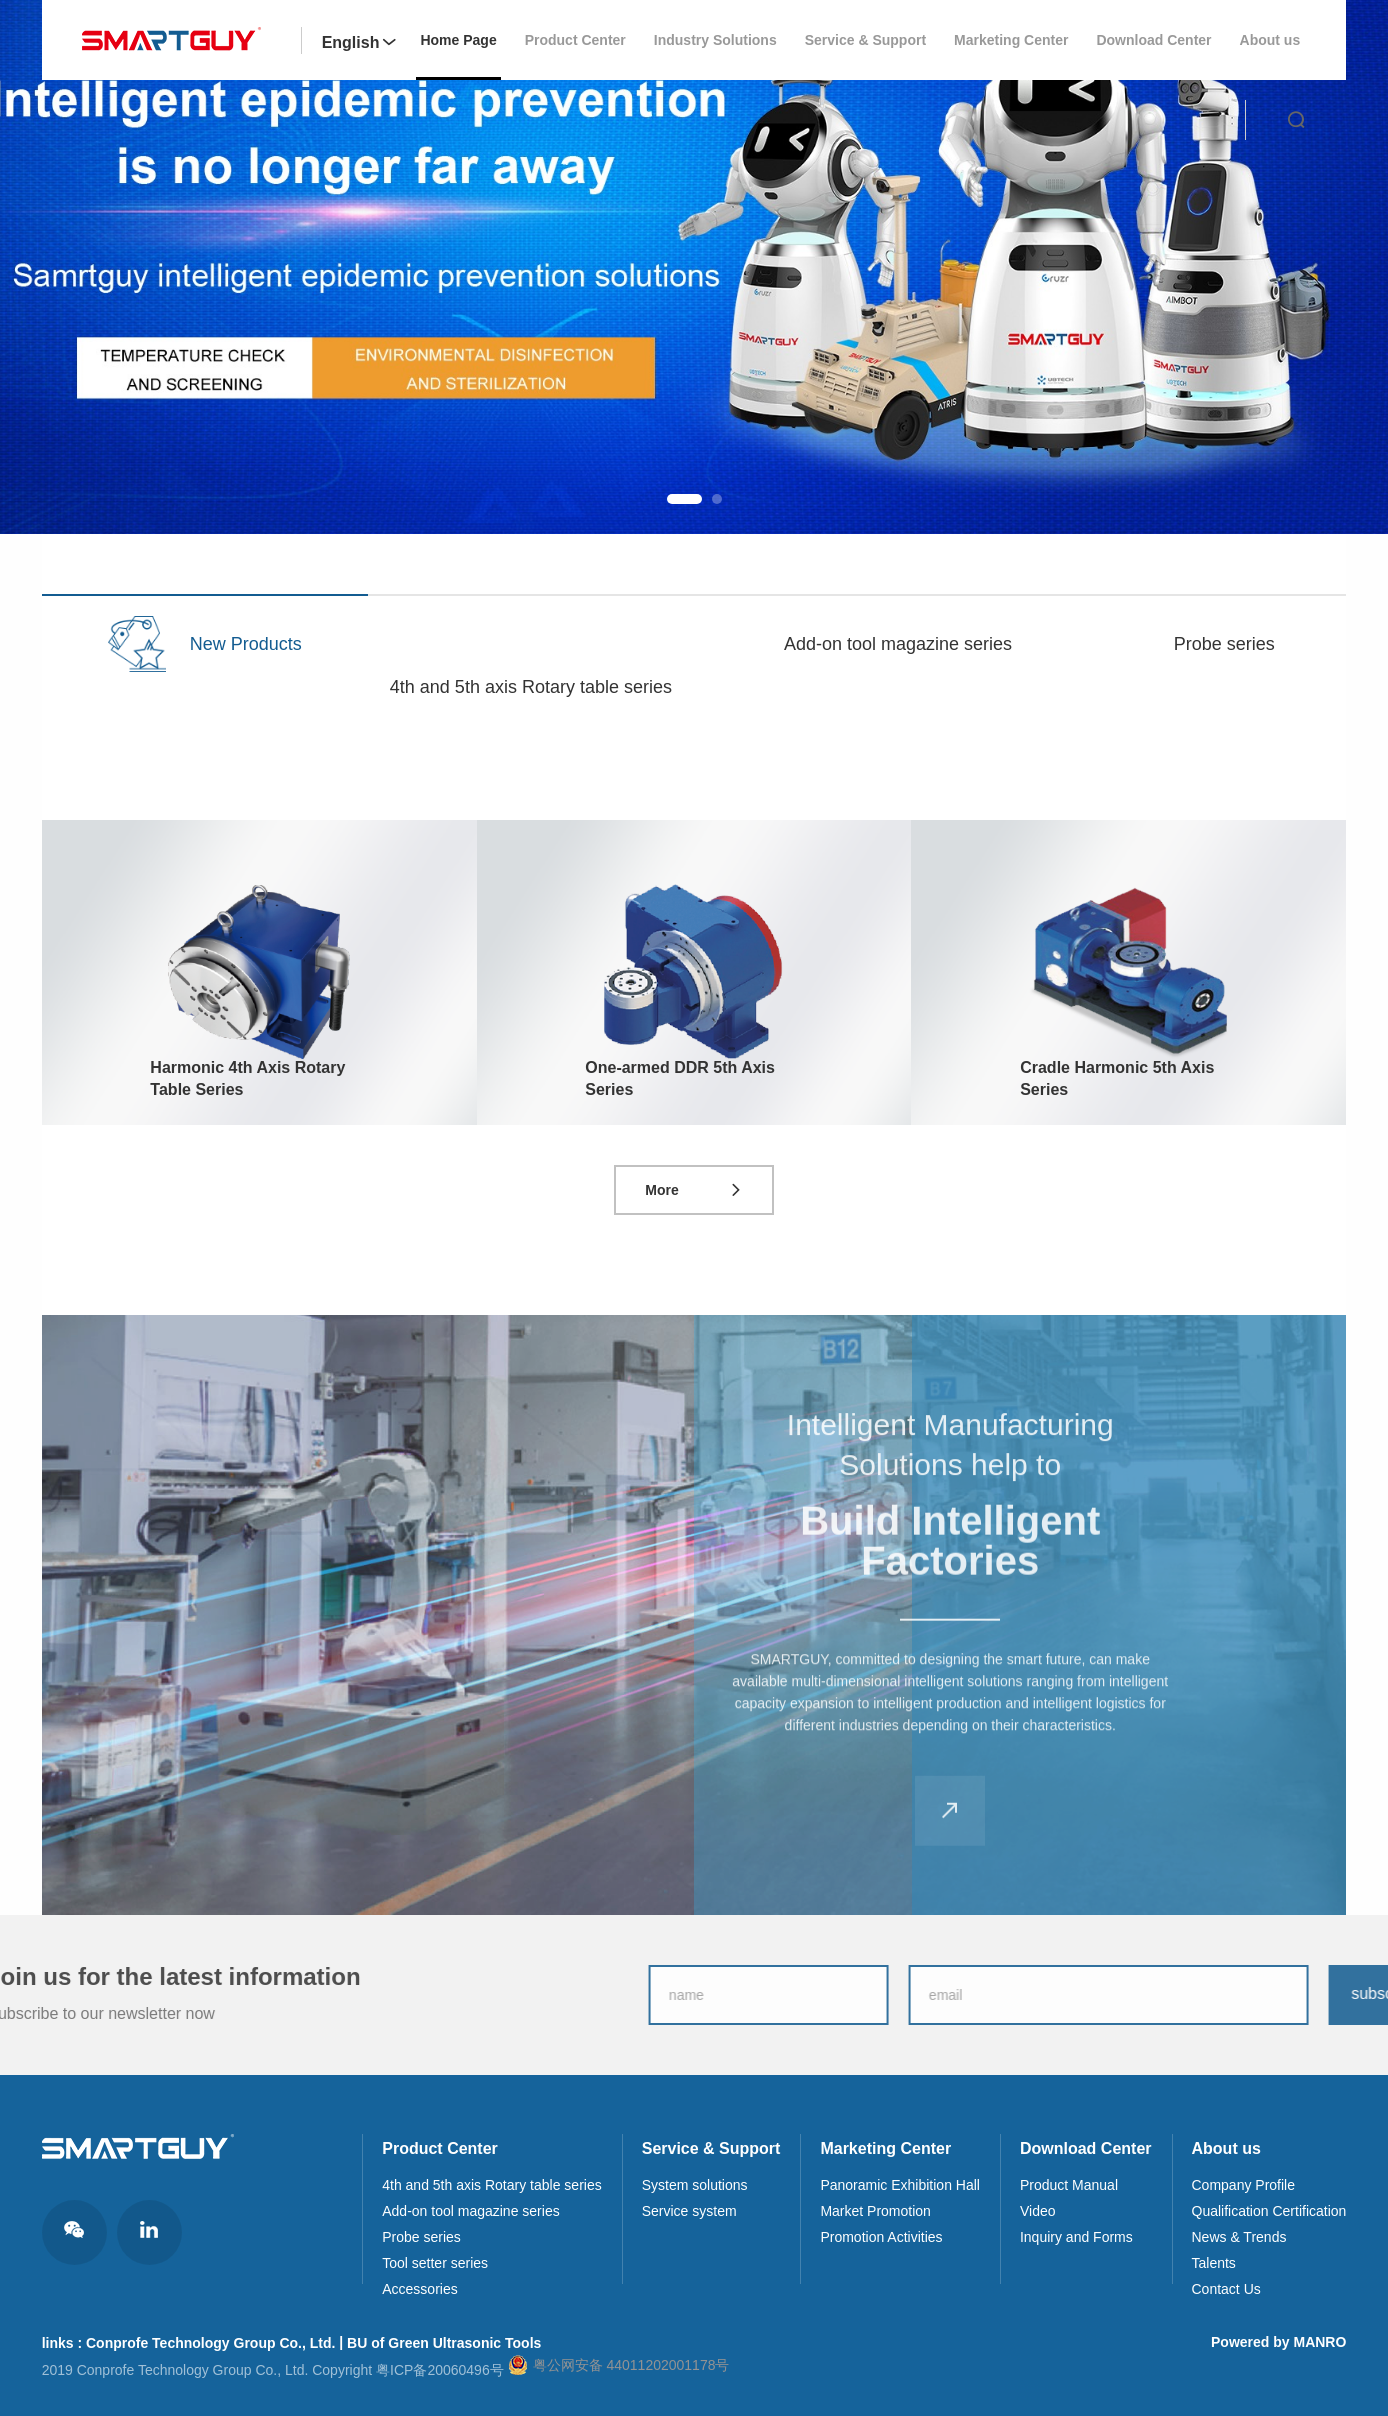  What do you see at coordinates (1011, 40) in the screenshot?
I see `Marketing Center` at bounding box center [1011, 40].